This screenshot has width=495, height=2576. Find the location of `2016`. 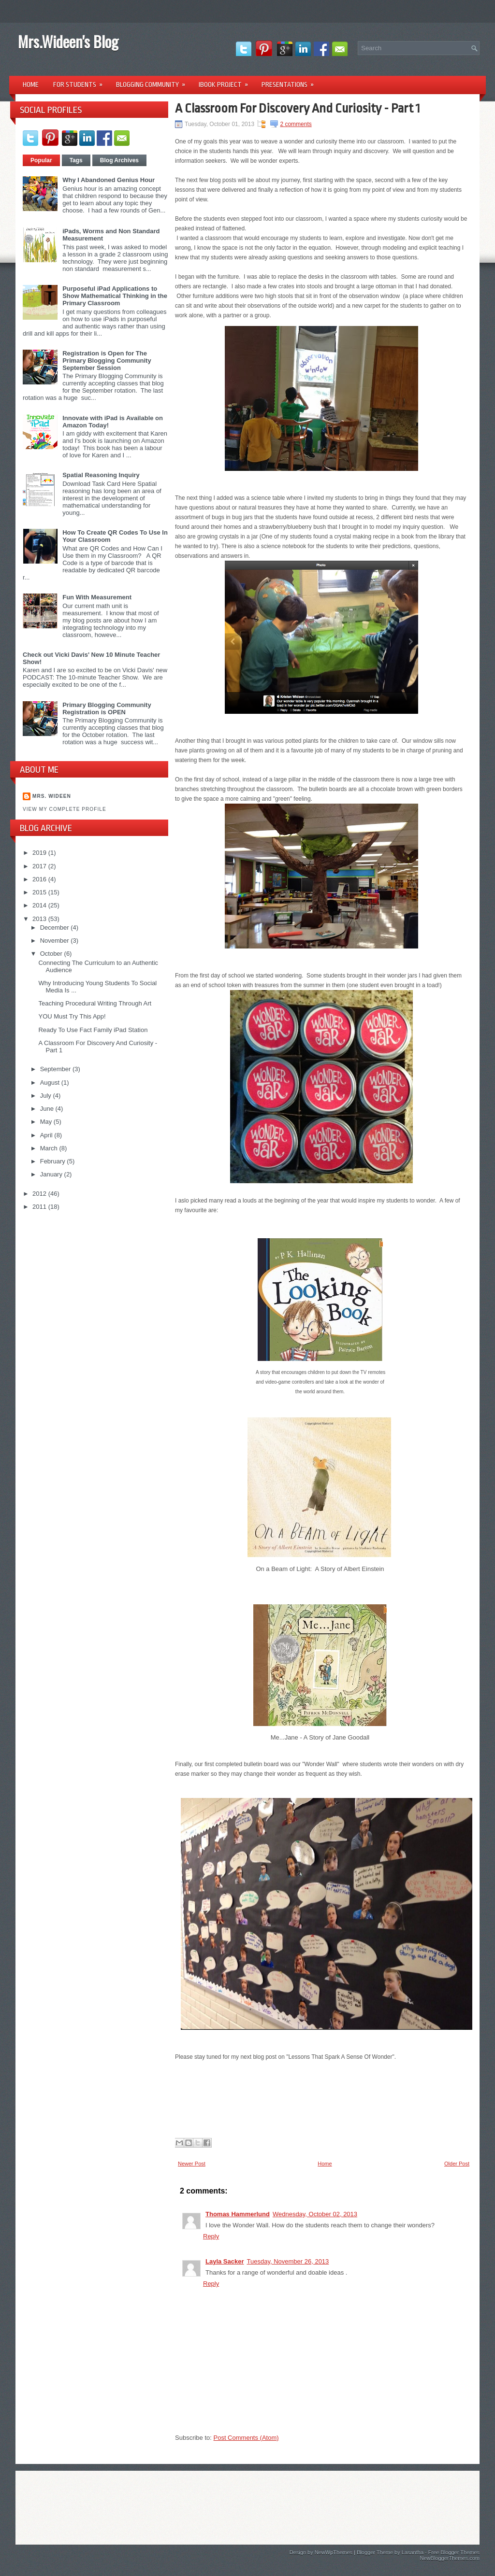

2016 is located at coordinates (40, 879).